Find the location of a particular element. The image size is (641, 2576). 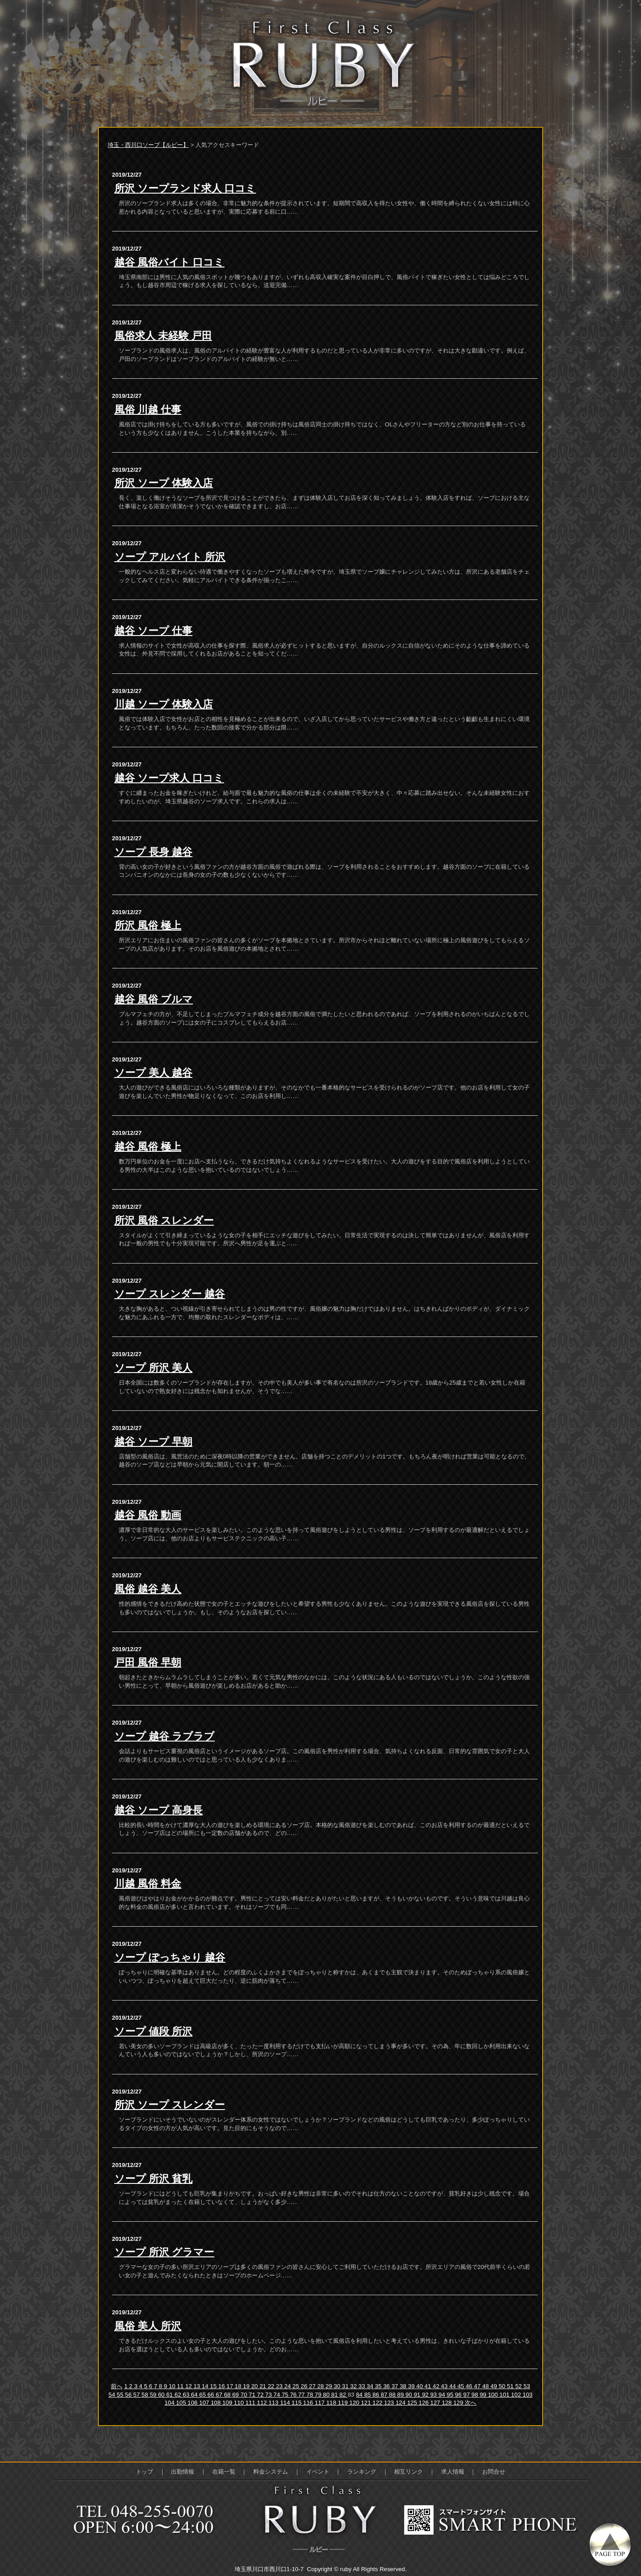

104 is located at coordinates (170, 2402).